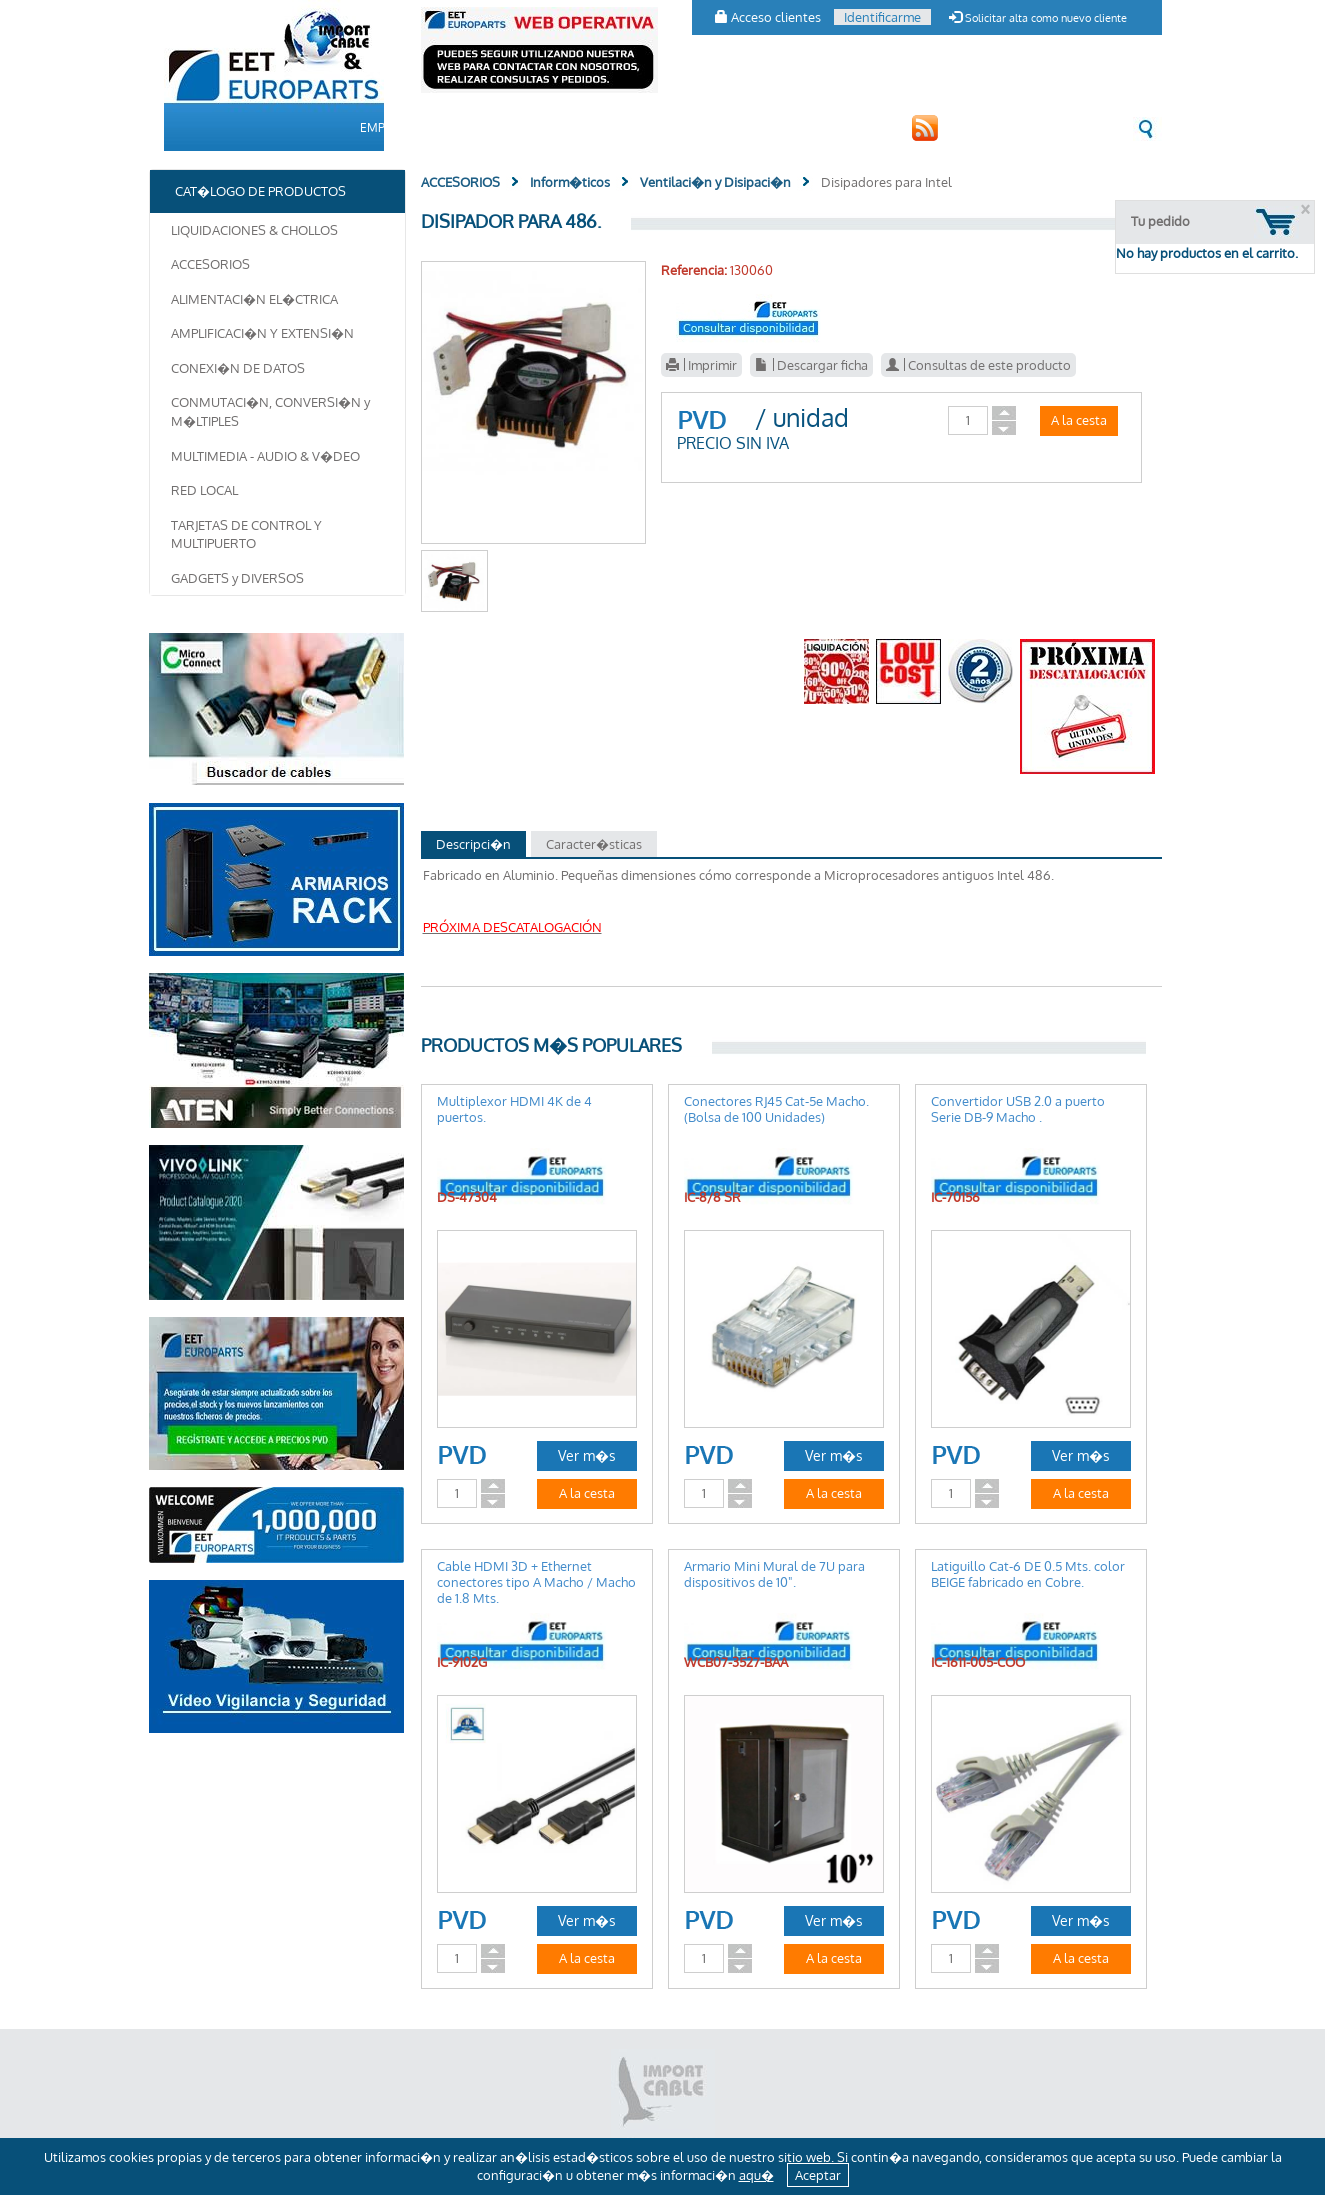 This screenshot has width=1325, height=2195. What do you see at coordinates (262, 333) in the screenshot?
I see `AMPLIFICACI�N Y EXTENSI�N` at bounding box center [262, 333].